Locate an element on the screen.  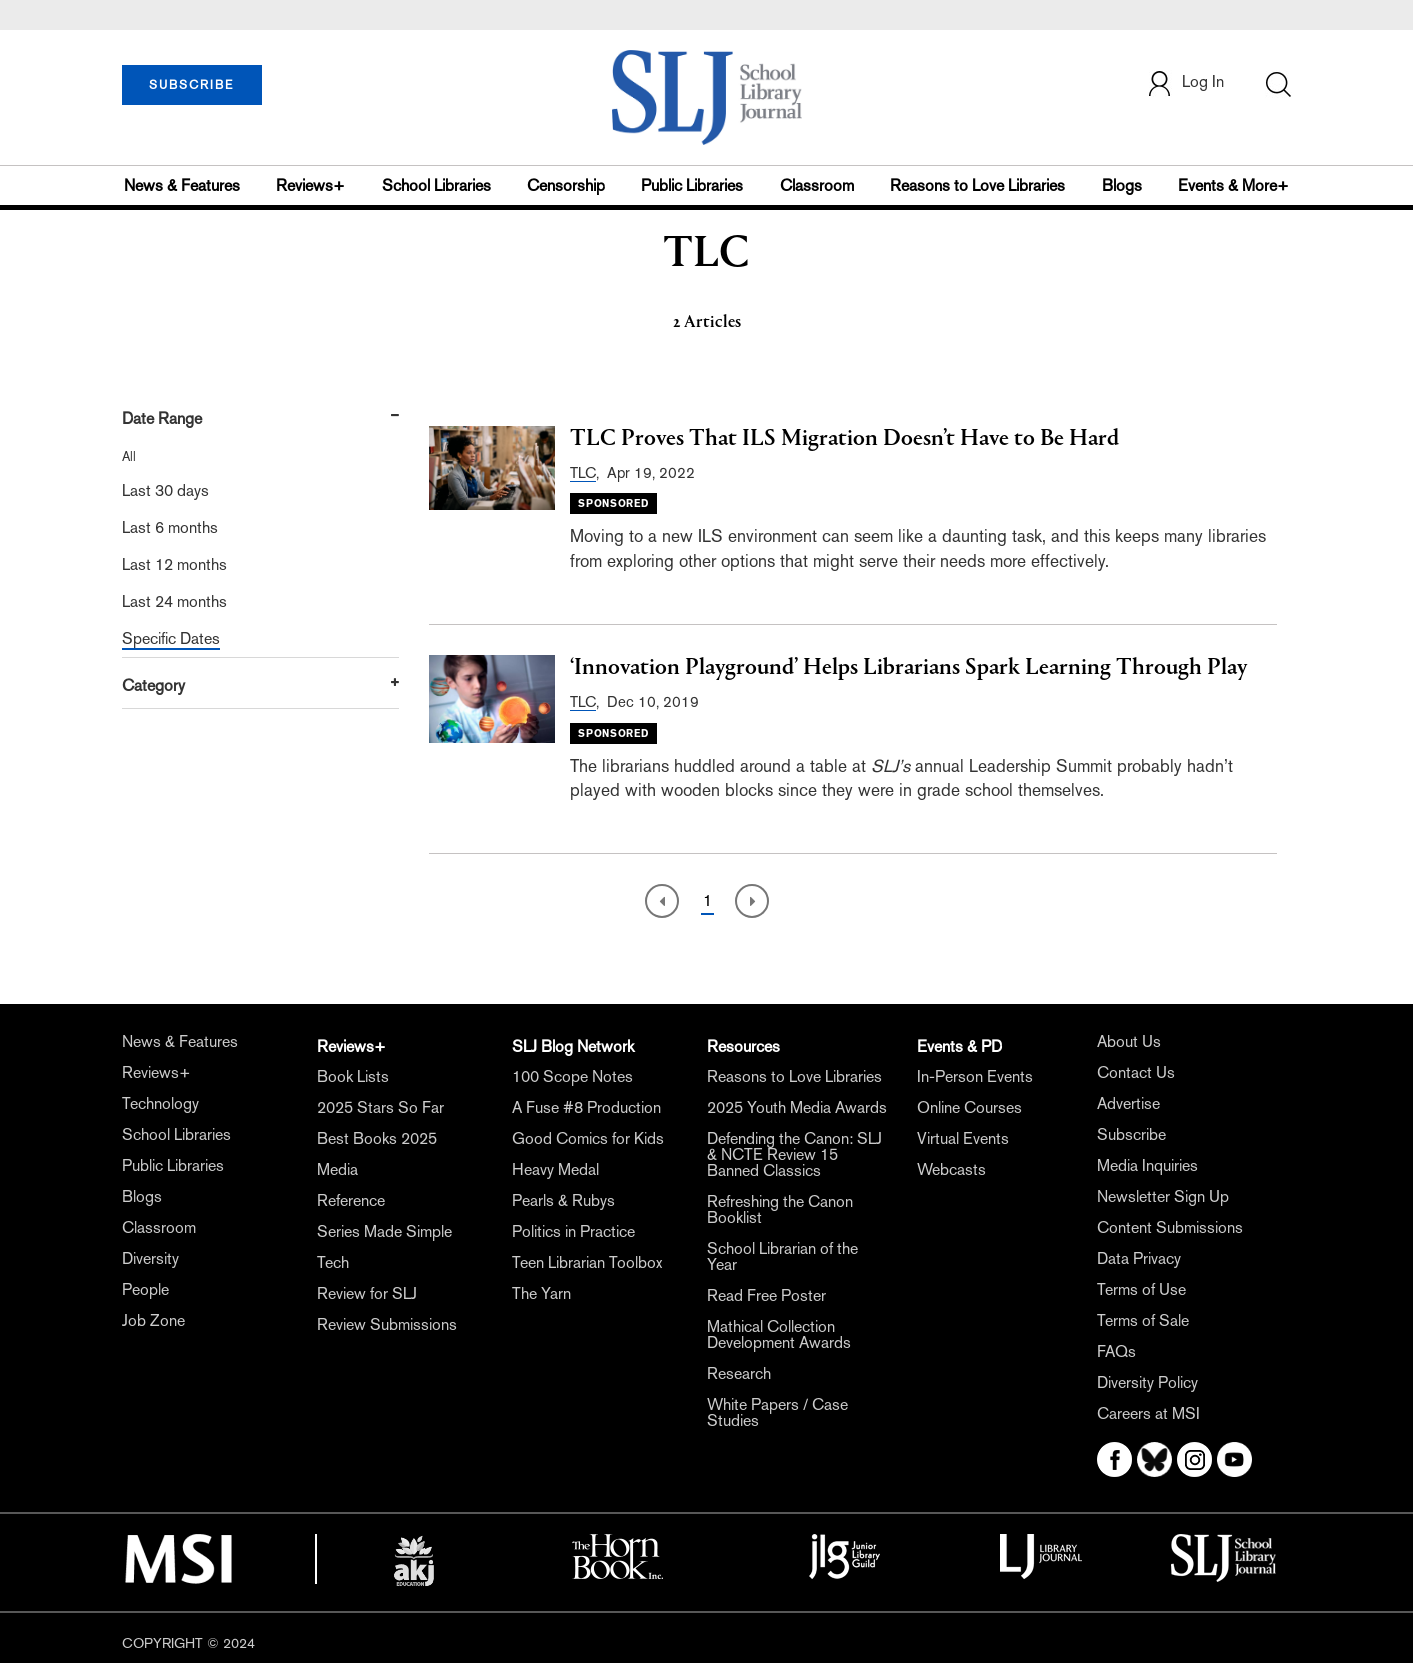
Specific Dates is located at coordinates (171, 638).